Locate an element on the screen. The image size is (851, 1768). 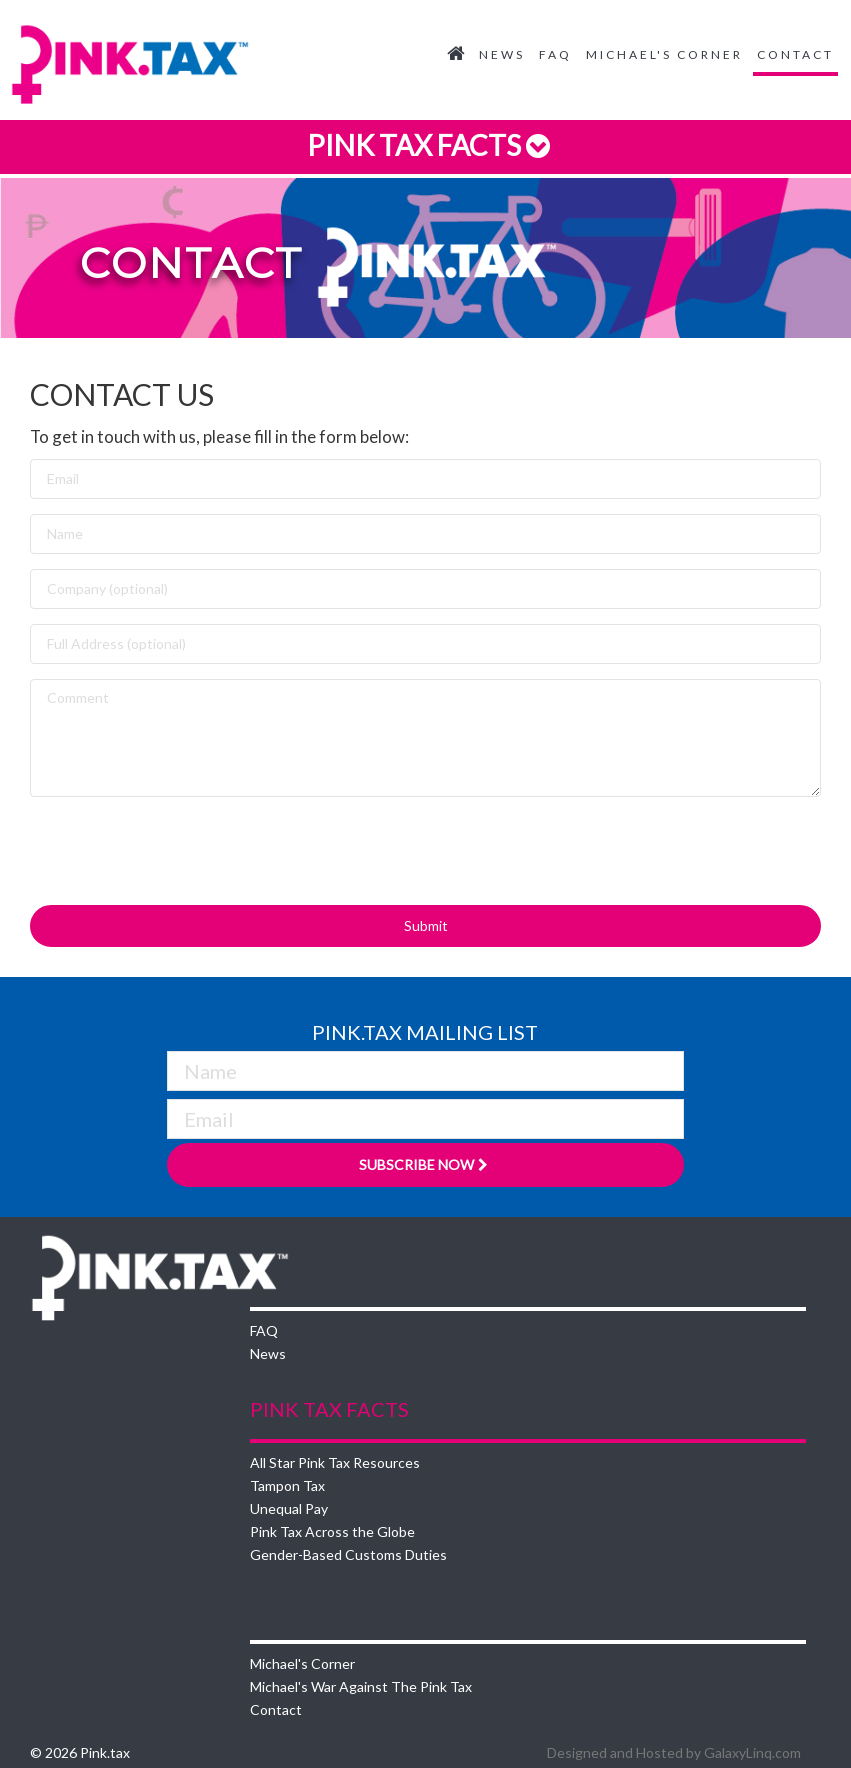
Gender-Based Customs Duties is located at coordinates (348, 1554).